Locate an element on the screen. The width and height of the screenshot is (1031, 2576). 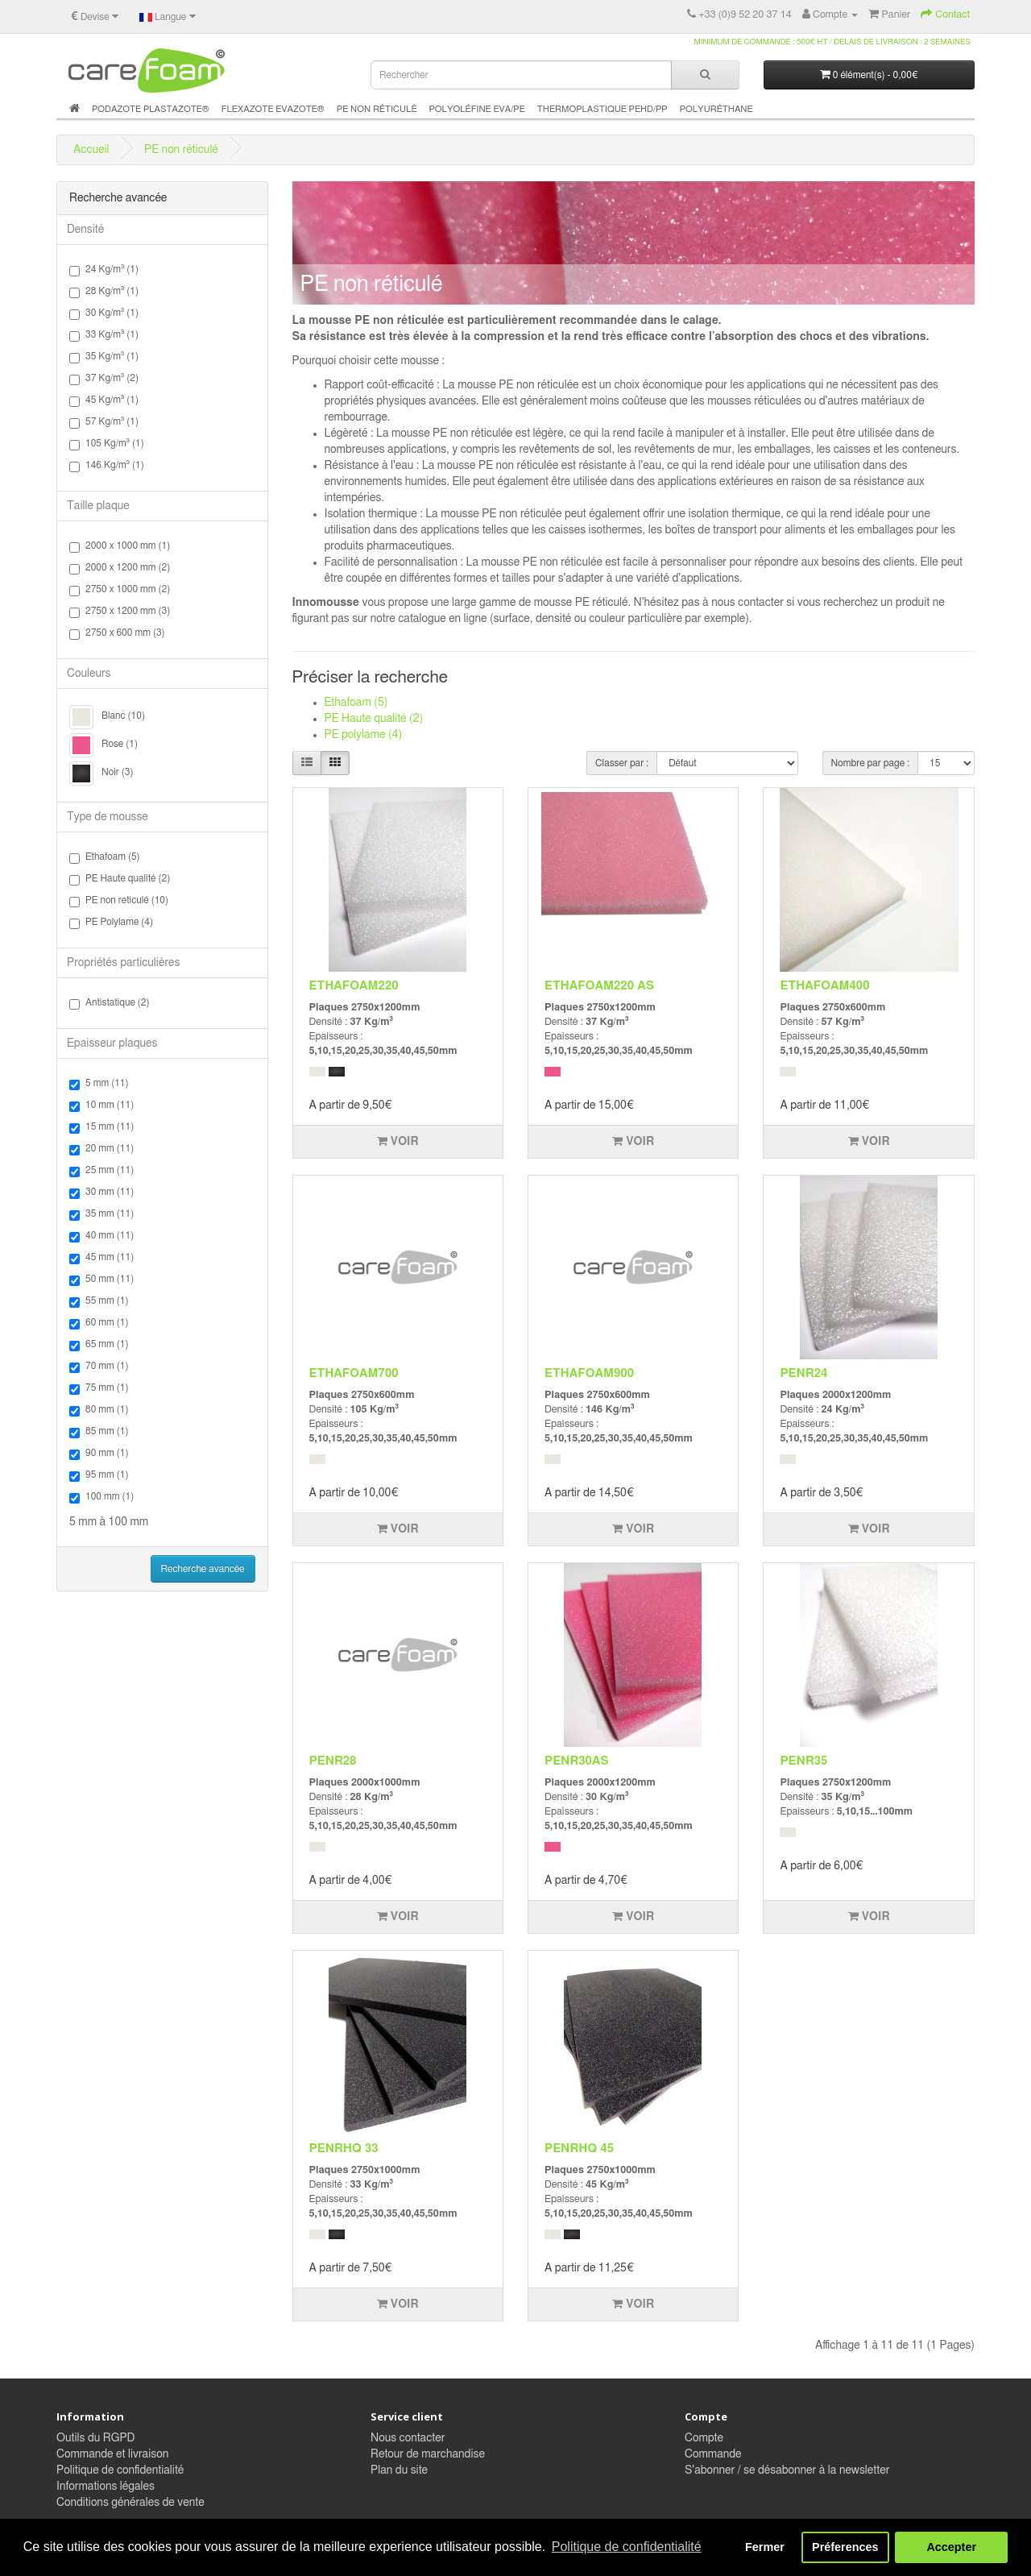
75 mm (1) is located at coordinates (99, 1389).